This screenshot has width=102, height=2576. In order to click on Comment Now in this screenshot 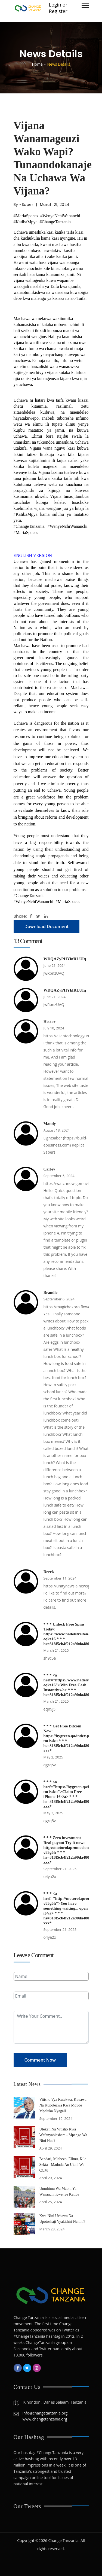, I will do `click(40, 2060)`.